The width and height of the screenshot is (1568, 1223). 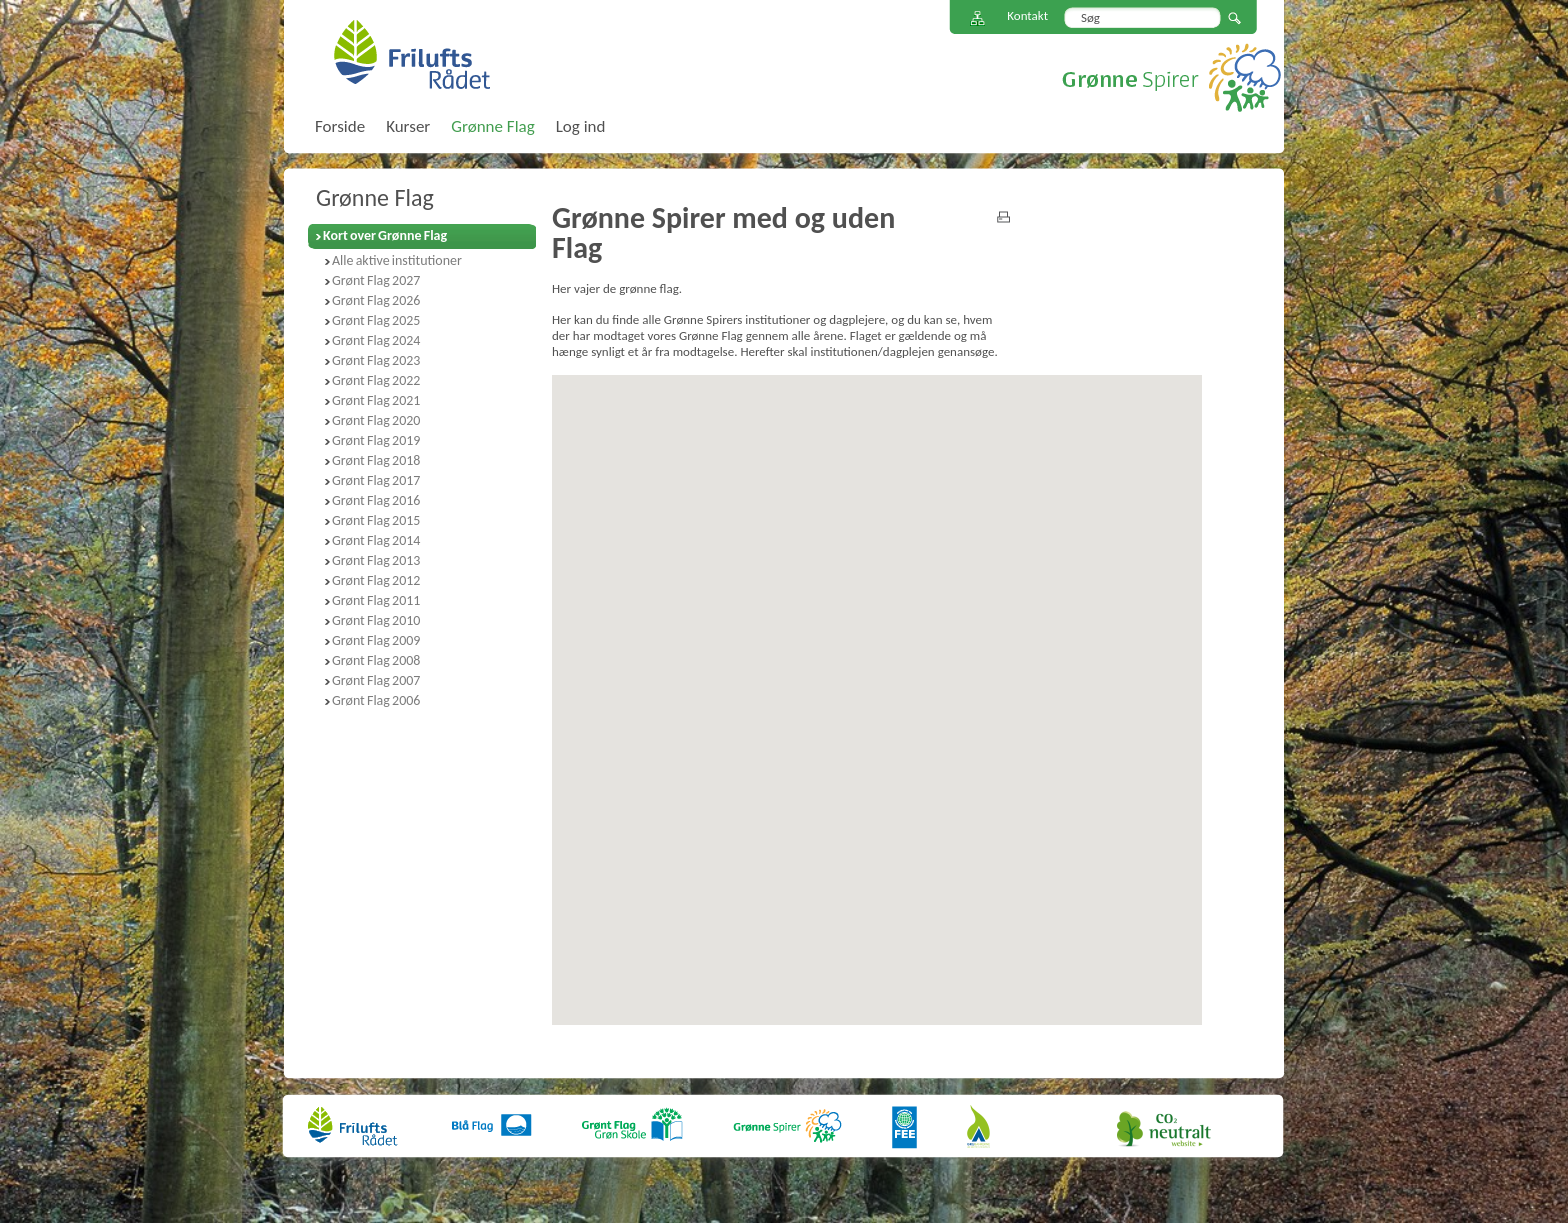 What do you see at coordinates (376, 580) in the screenshot?
I see `Grønt Flag 2012` at bounding box center [376, 580].